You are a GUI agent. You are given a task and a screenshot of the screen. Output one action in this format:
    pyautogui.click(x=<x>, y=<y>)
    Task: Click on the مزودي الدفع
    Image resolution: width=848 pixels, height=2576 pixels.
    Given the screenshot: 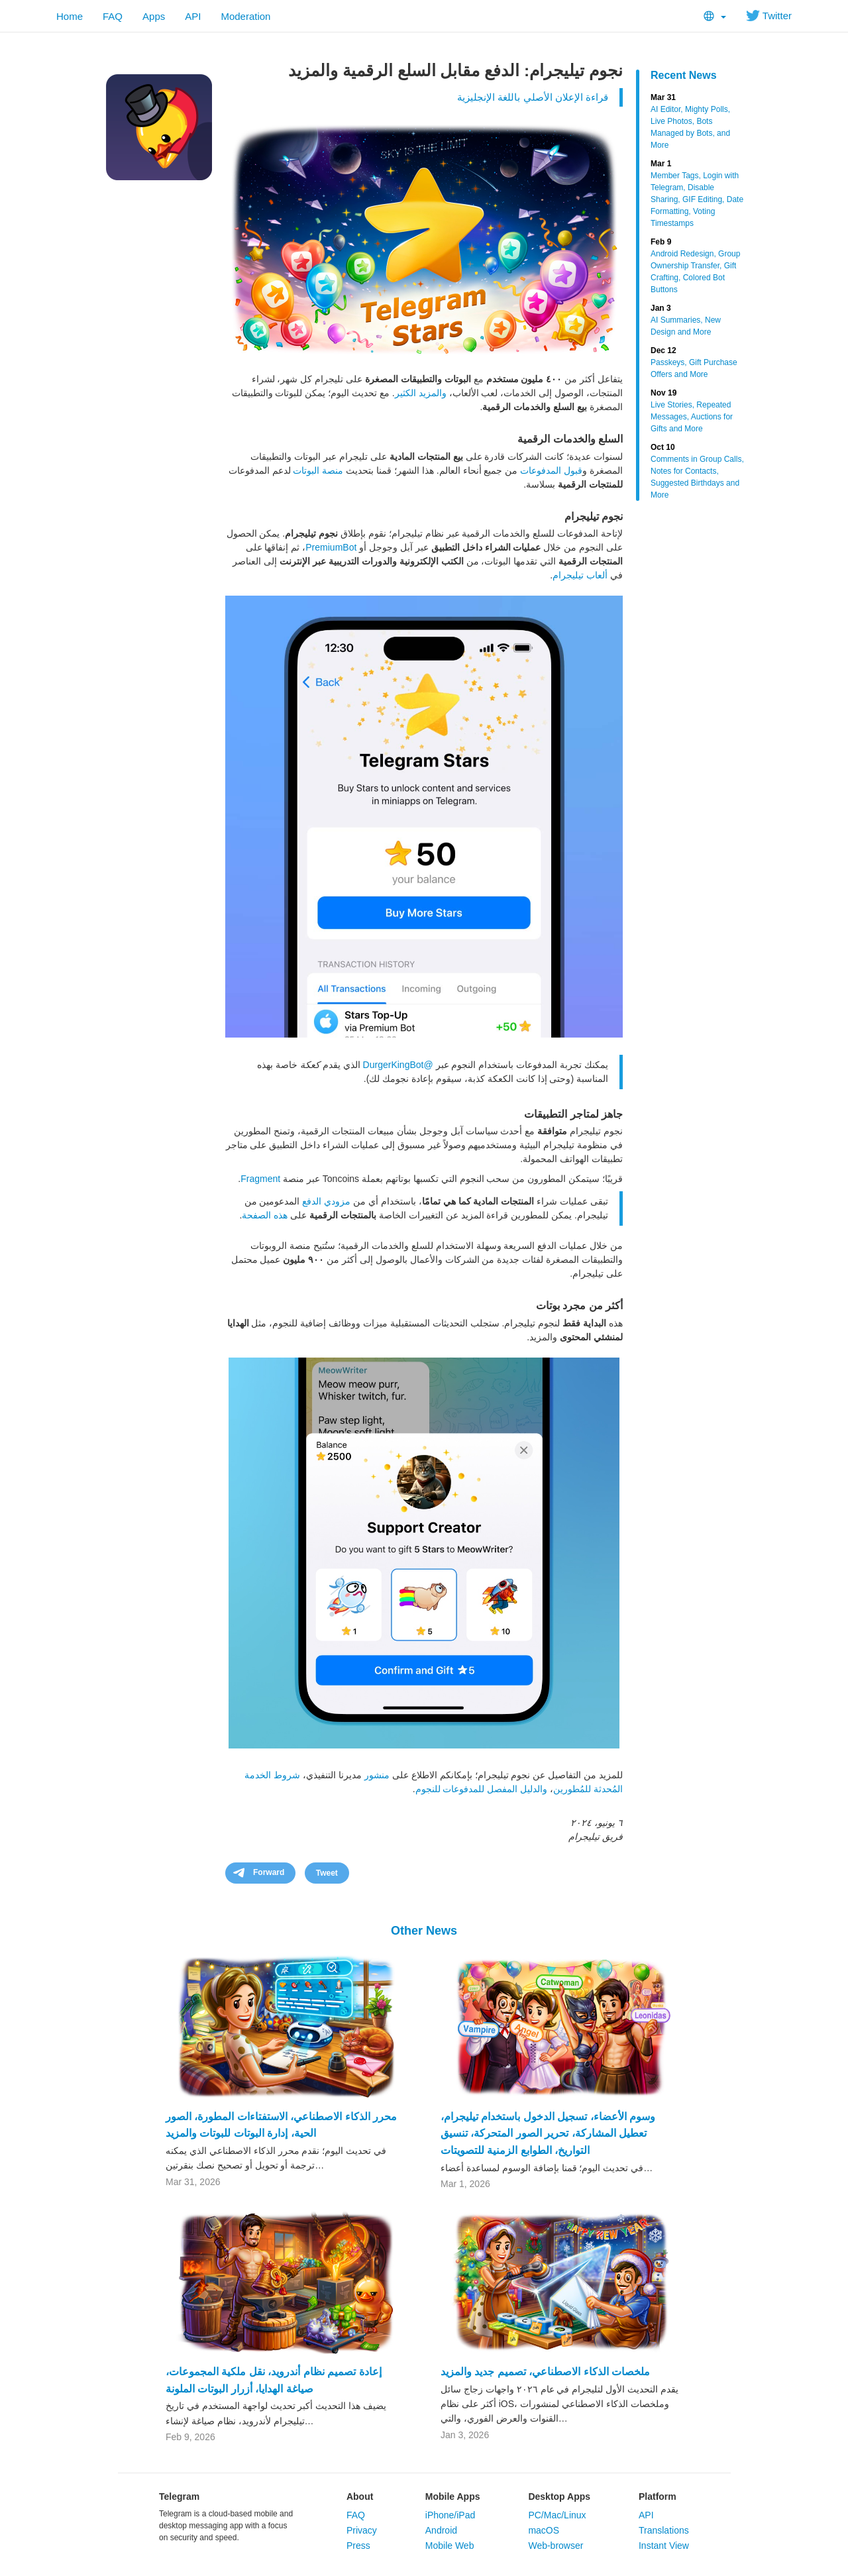 What is the action you would take?
    pyautogui.click(x=326, y=1201)
    